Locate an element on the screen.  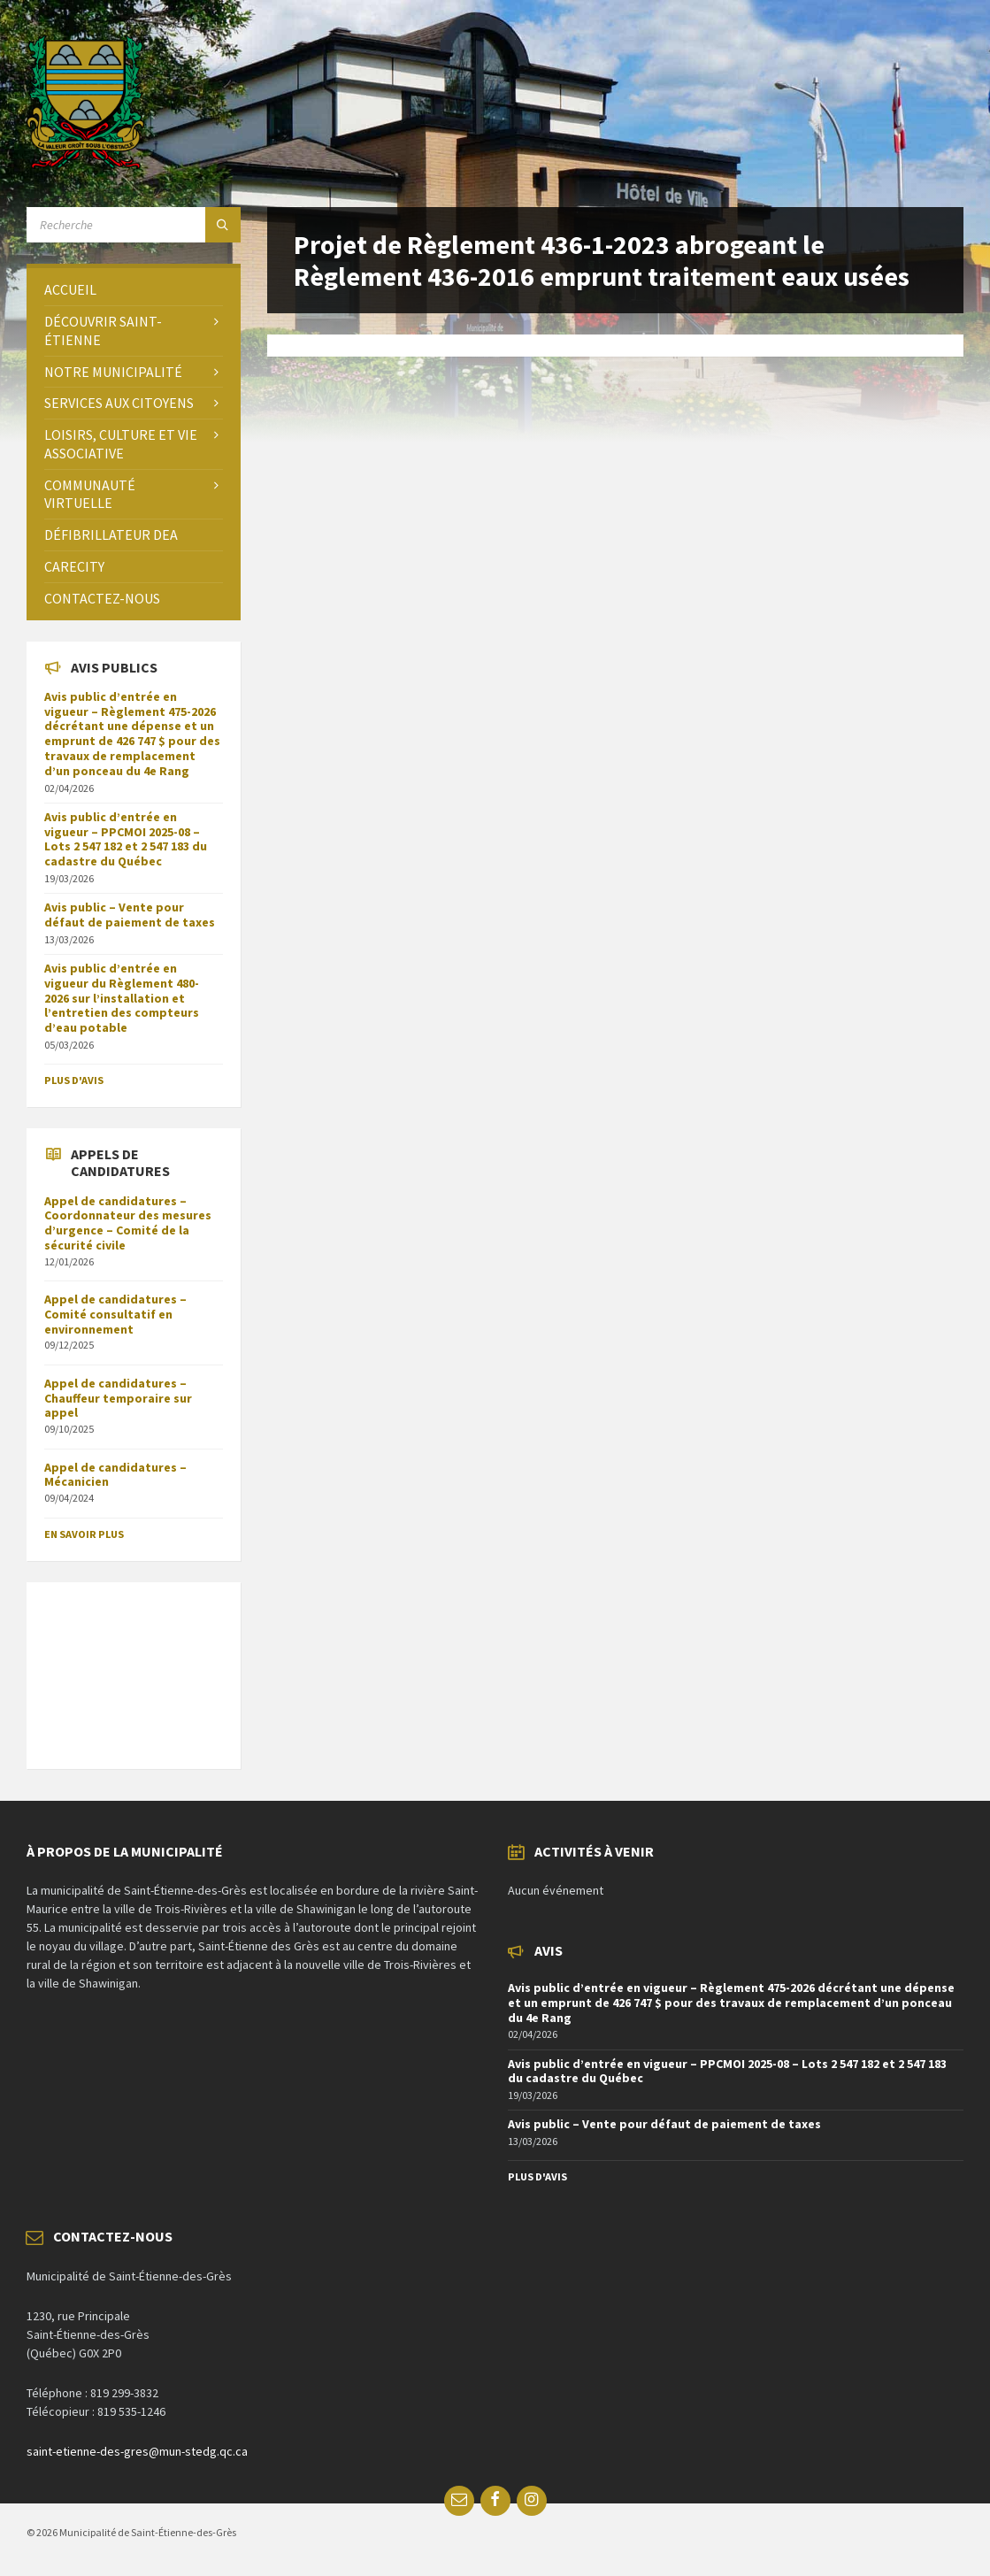
Avis public d’entrée en vigueur du Règlement 480-2026 sur l’installation et l’entretien des compteurs d’eau potable is located at coordinates (121, 997).